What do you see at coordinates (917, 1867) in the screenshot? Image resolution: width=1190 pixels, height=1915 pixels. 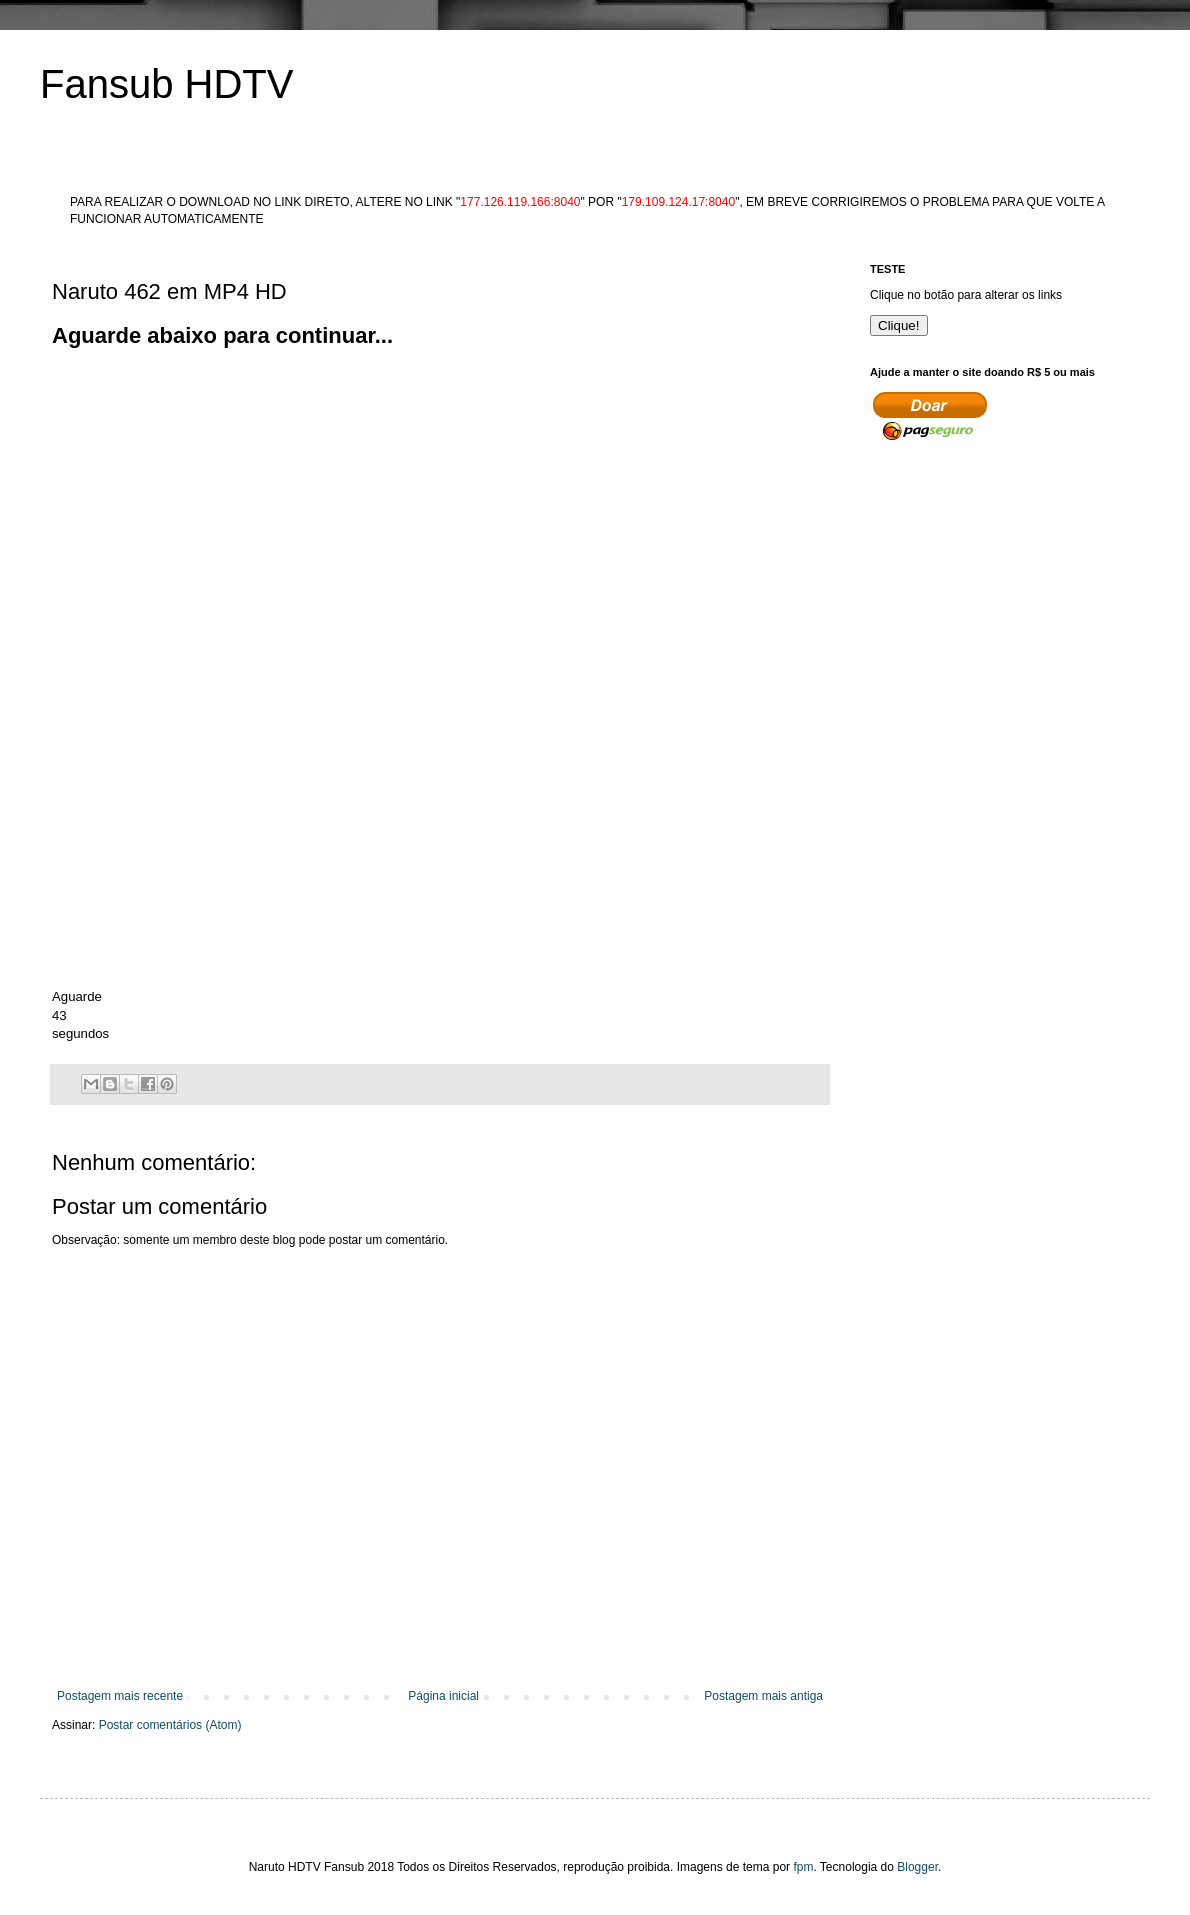 I see `Blogger` at bounding box center [917, 1867].